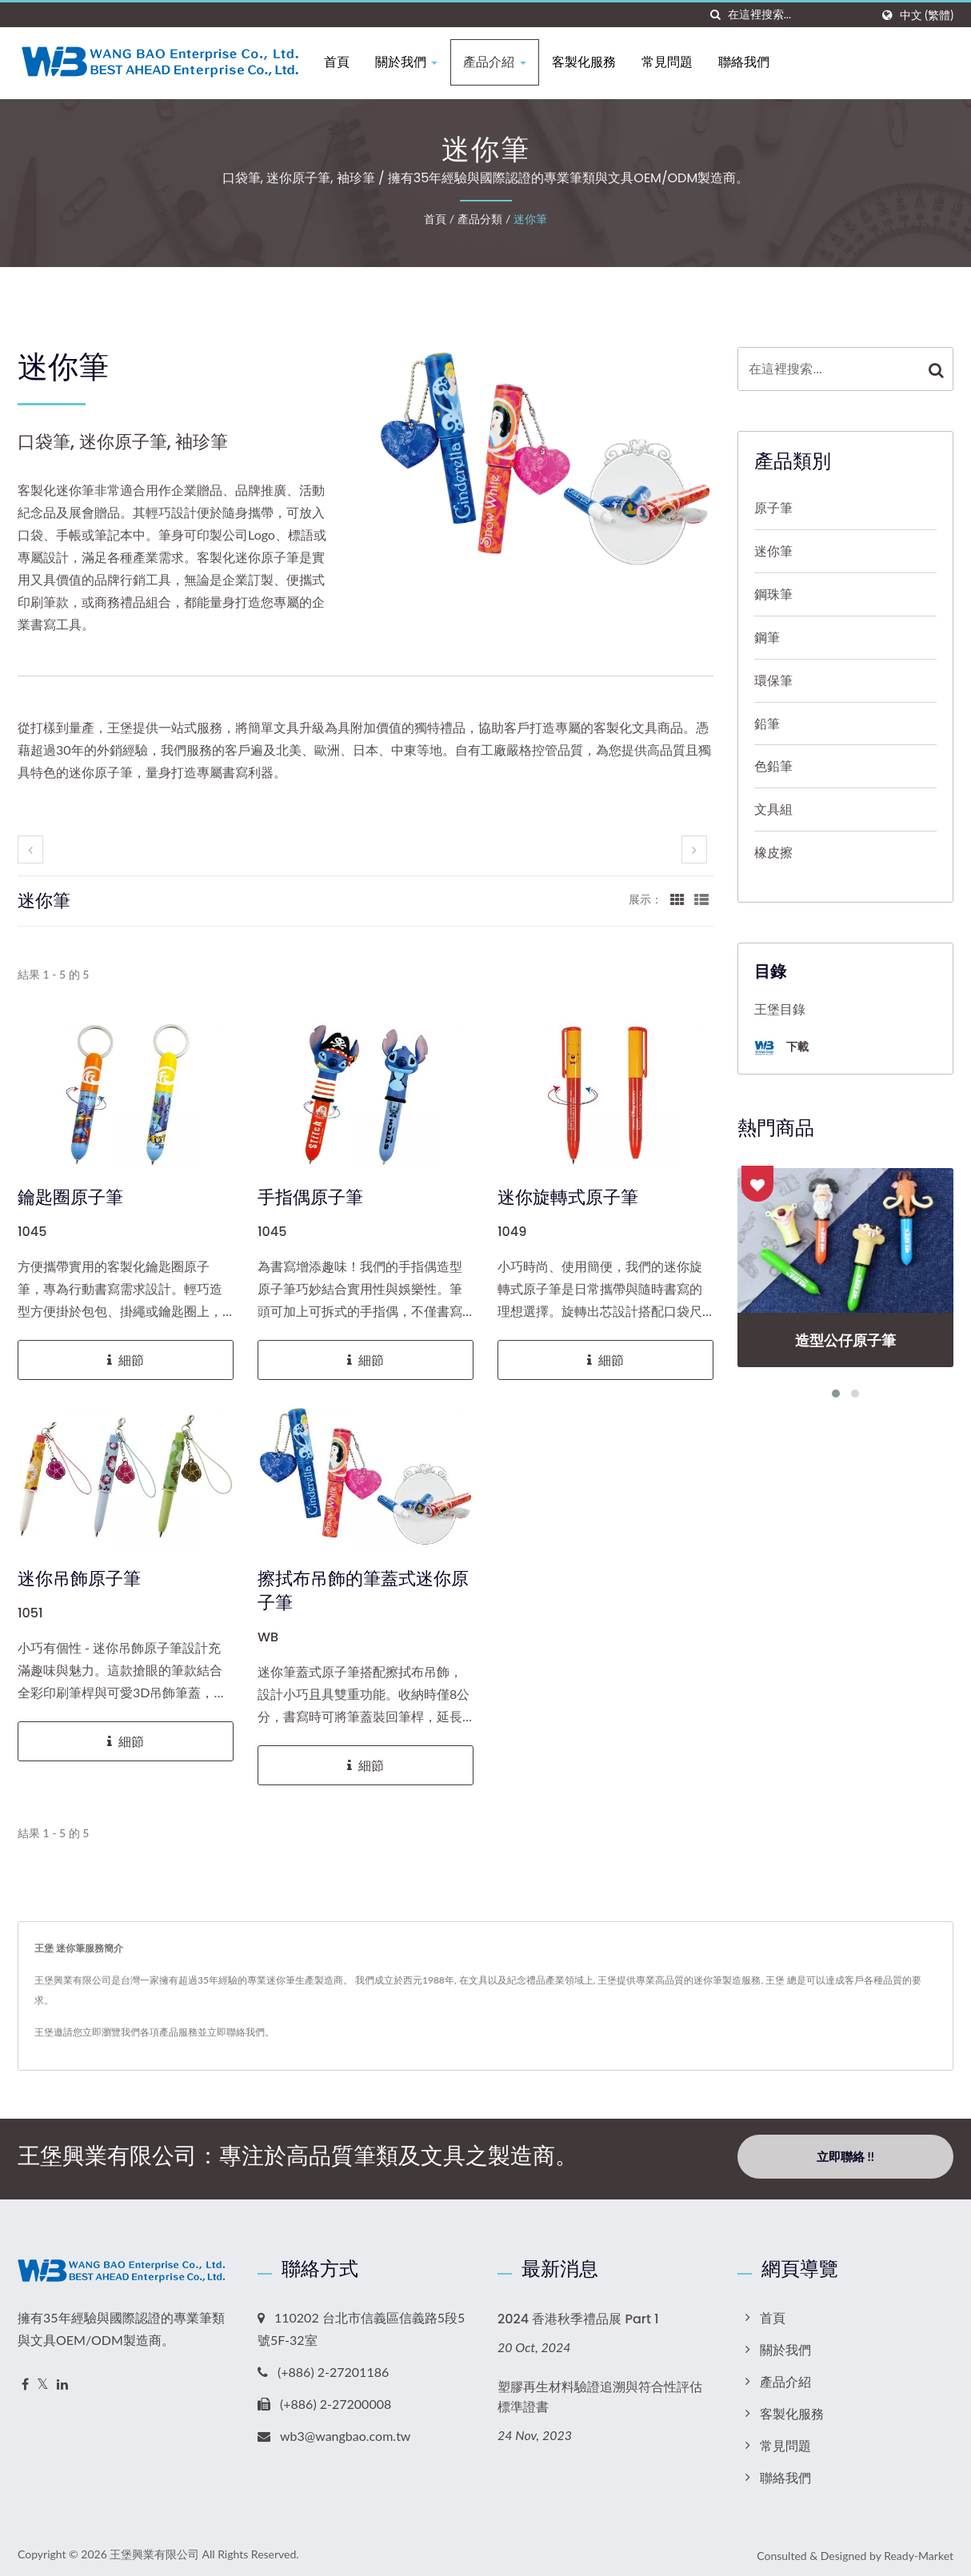  What do you see at coordinates (236, 2032) in the screenshot?
I see `立即聯絡我們` at bounding box center [236, 2032].